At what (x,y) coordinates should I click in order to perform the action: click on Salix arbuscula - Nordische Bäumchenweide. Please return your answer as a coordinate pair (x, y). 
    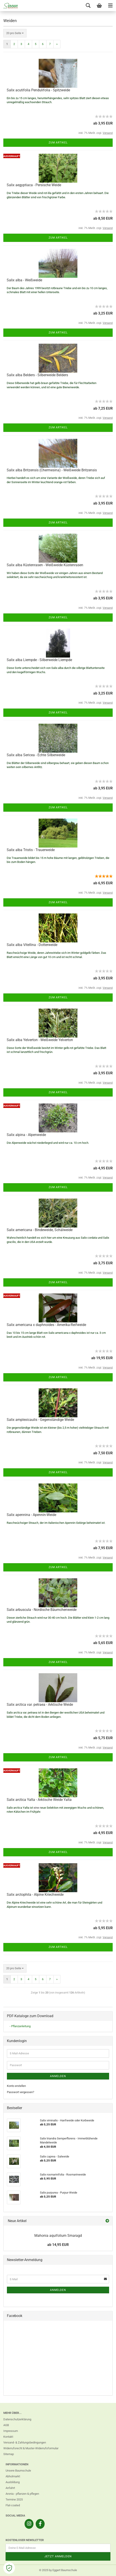
    Looking at the image, I should click on (42, 1610).